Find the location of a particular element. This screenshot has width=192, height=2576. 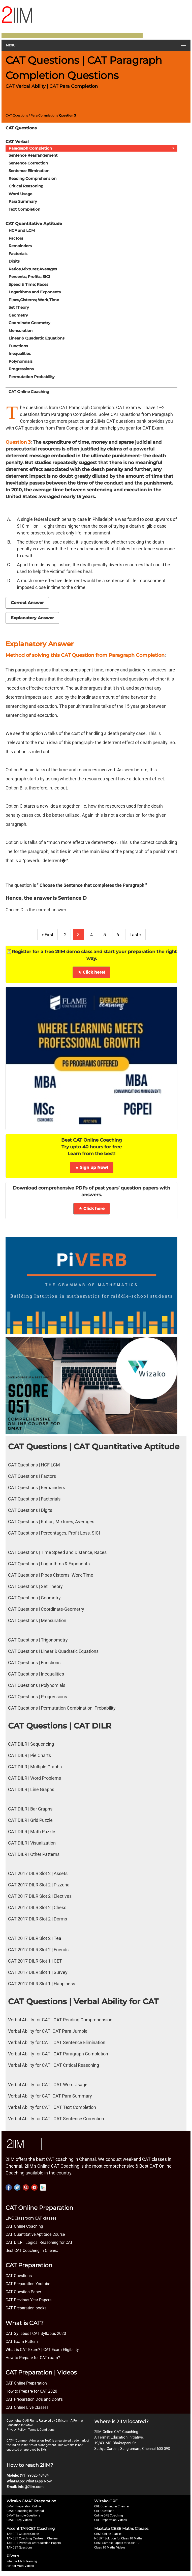

TANCET Classes Online is located at coordinates (23, 2534).